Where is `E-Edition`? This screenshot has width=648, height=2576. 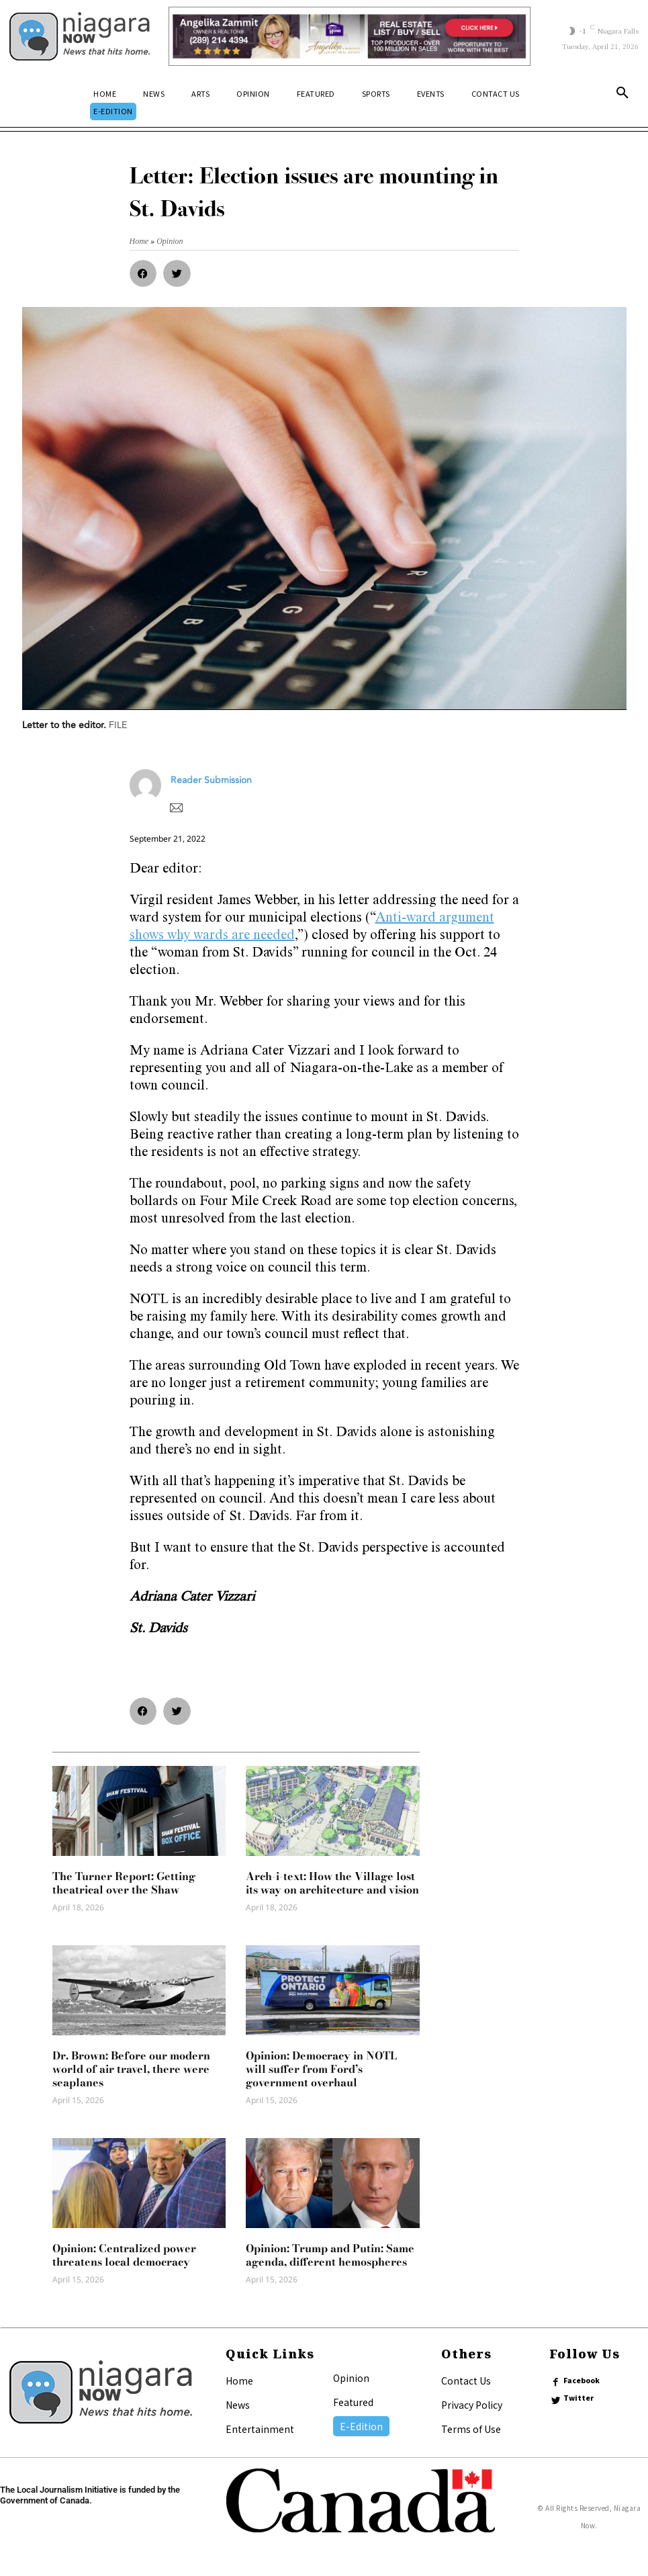
E-Edition is located at coordinates (361, 2426).